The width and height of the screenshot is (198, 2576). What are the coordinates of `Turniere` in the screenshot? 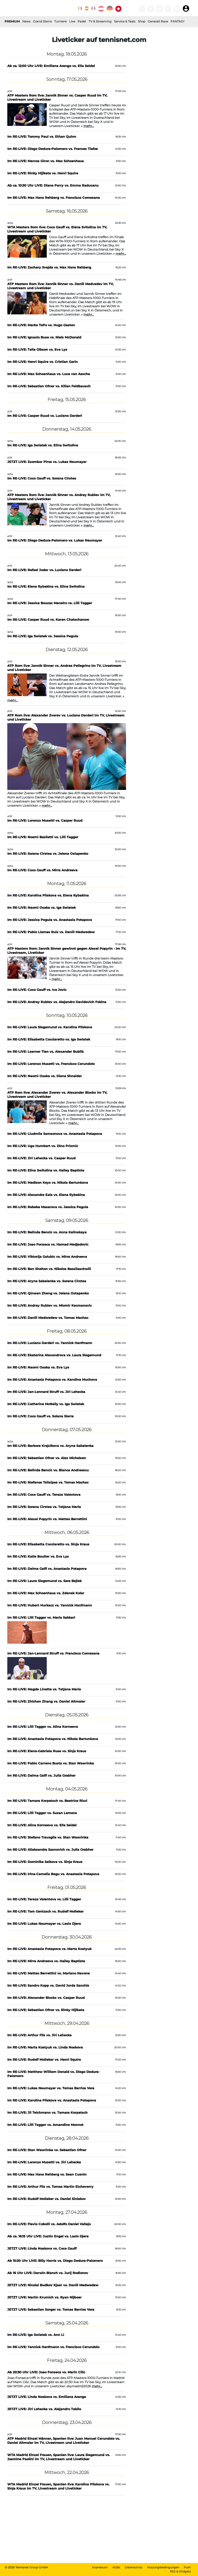 It's located at (60, 21).